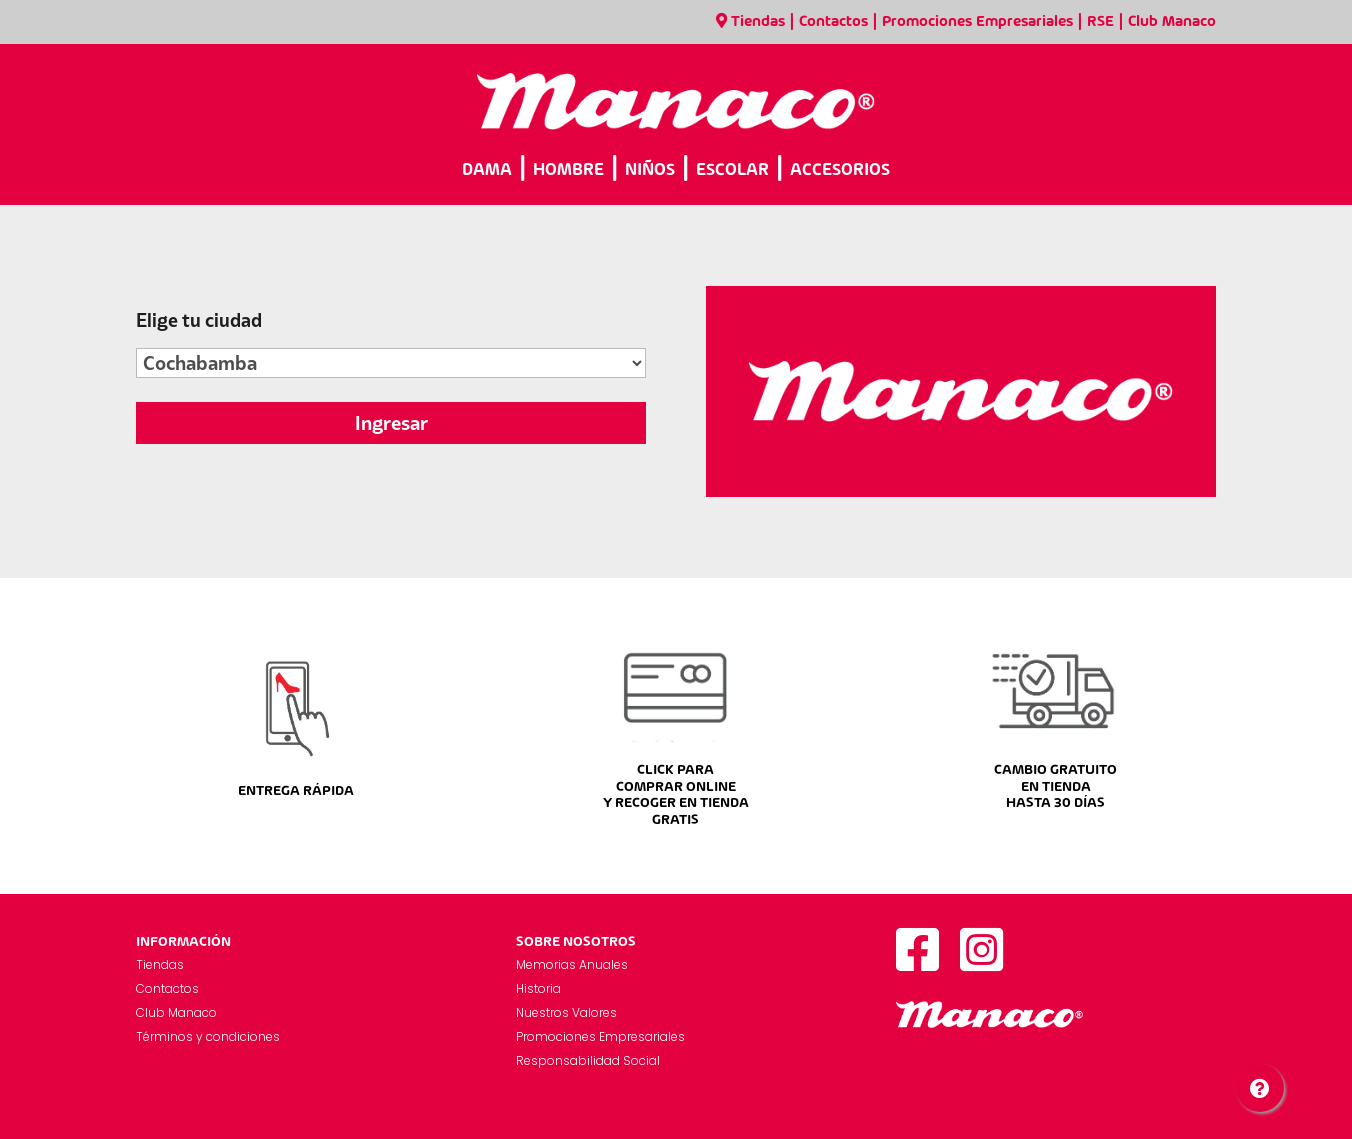 The image size is (1352, 1139). I want to click on Términos y condiciones, so click(208, 1036).